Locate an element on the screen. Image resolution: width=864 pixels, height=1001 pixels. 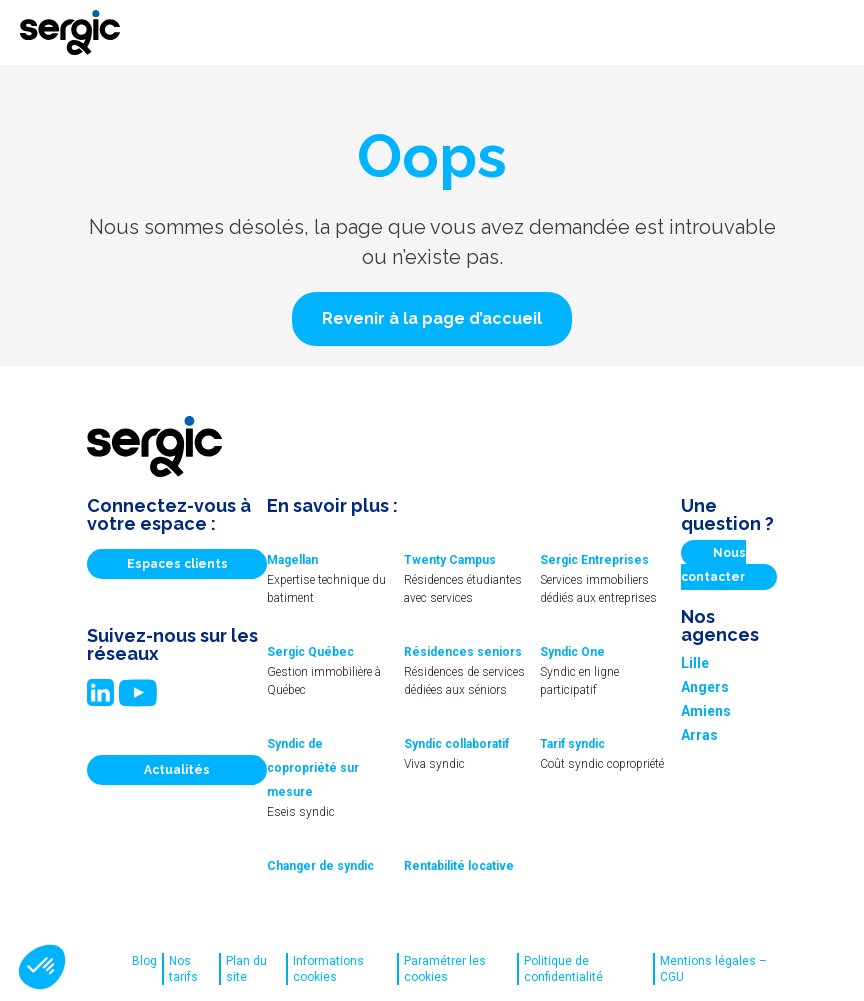
Syndic One is located at coordinates (572, 652).